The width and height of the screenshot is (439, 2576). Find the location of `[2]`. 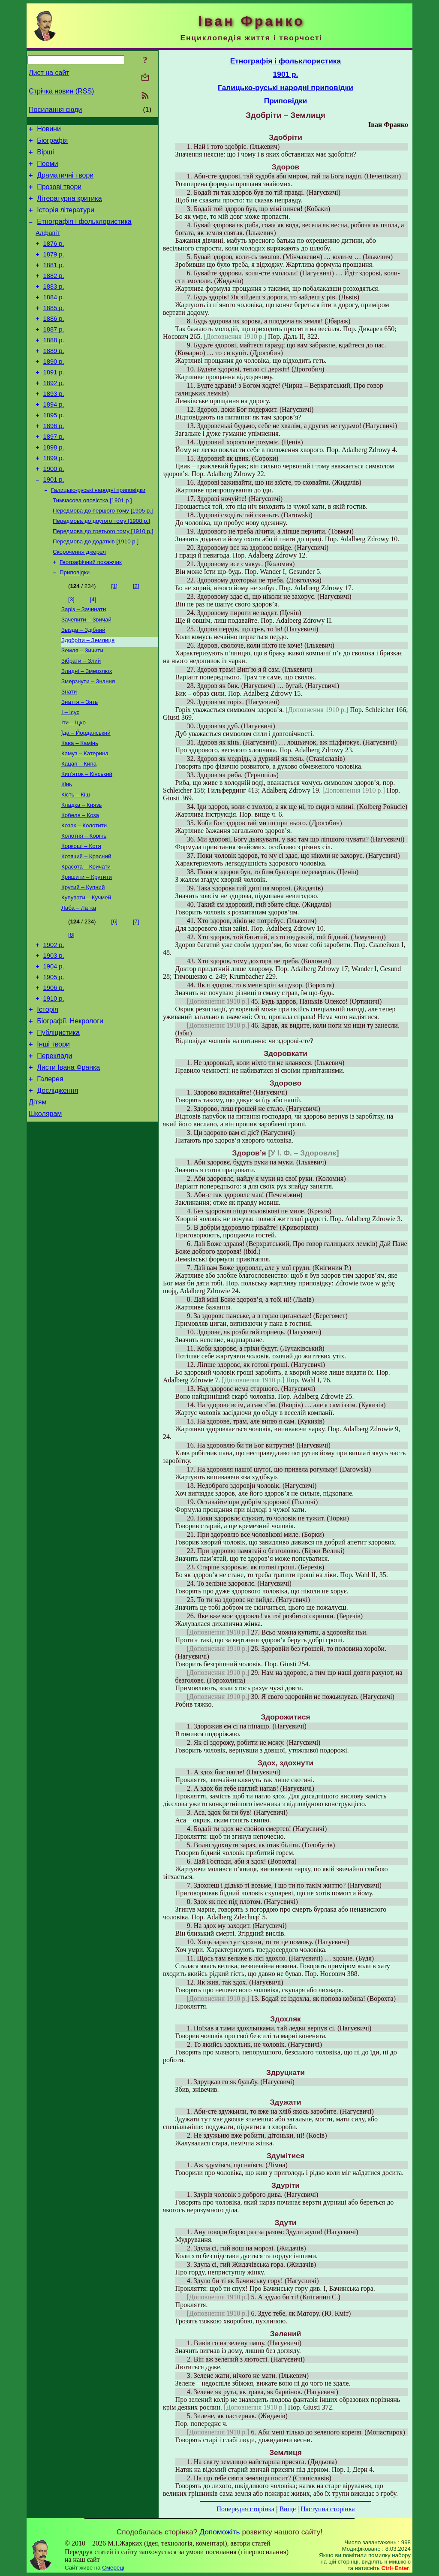

[2] is located at coordinates (136, 636).